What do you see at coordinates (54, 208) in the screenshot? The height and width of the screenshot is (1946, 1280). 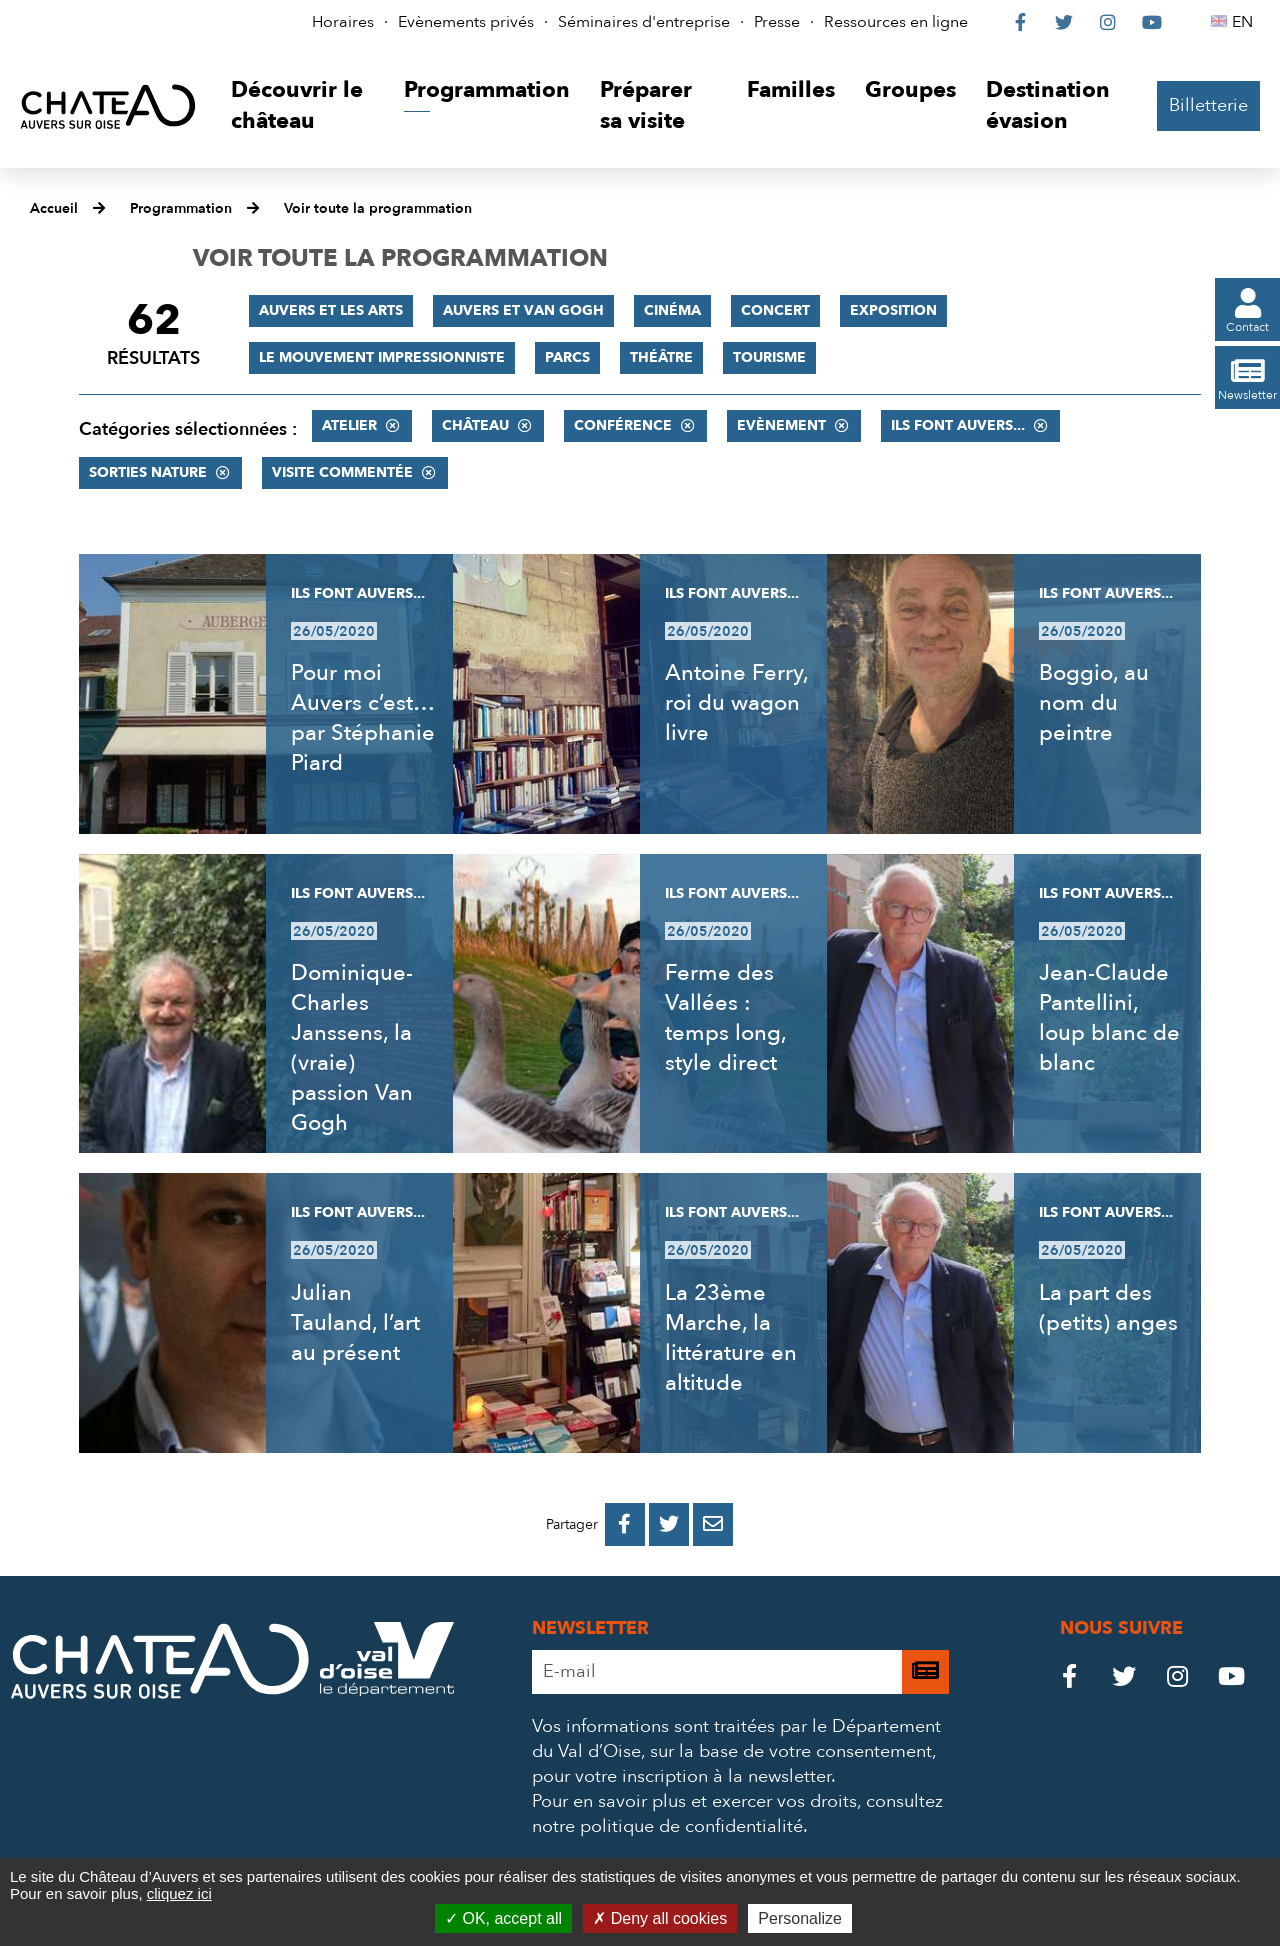 I see `Accueil` at bounding box center [54, 208].